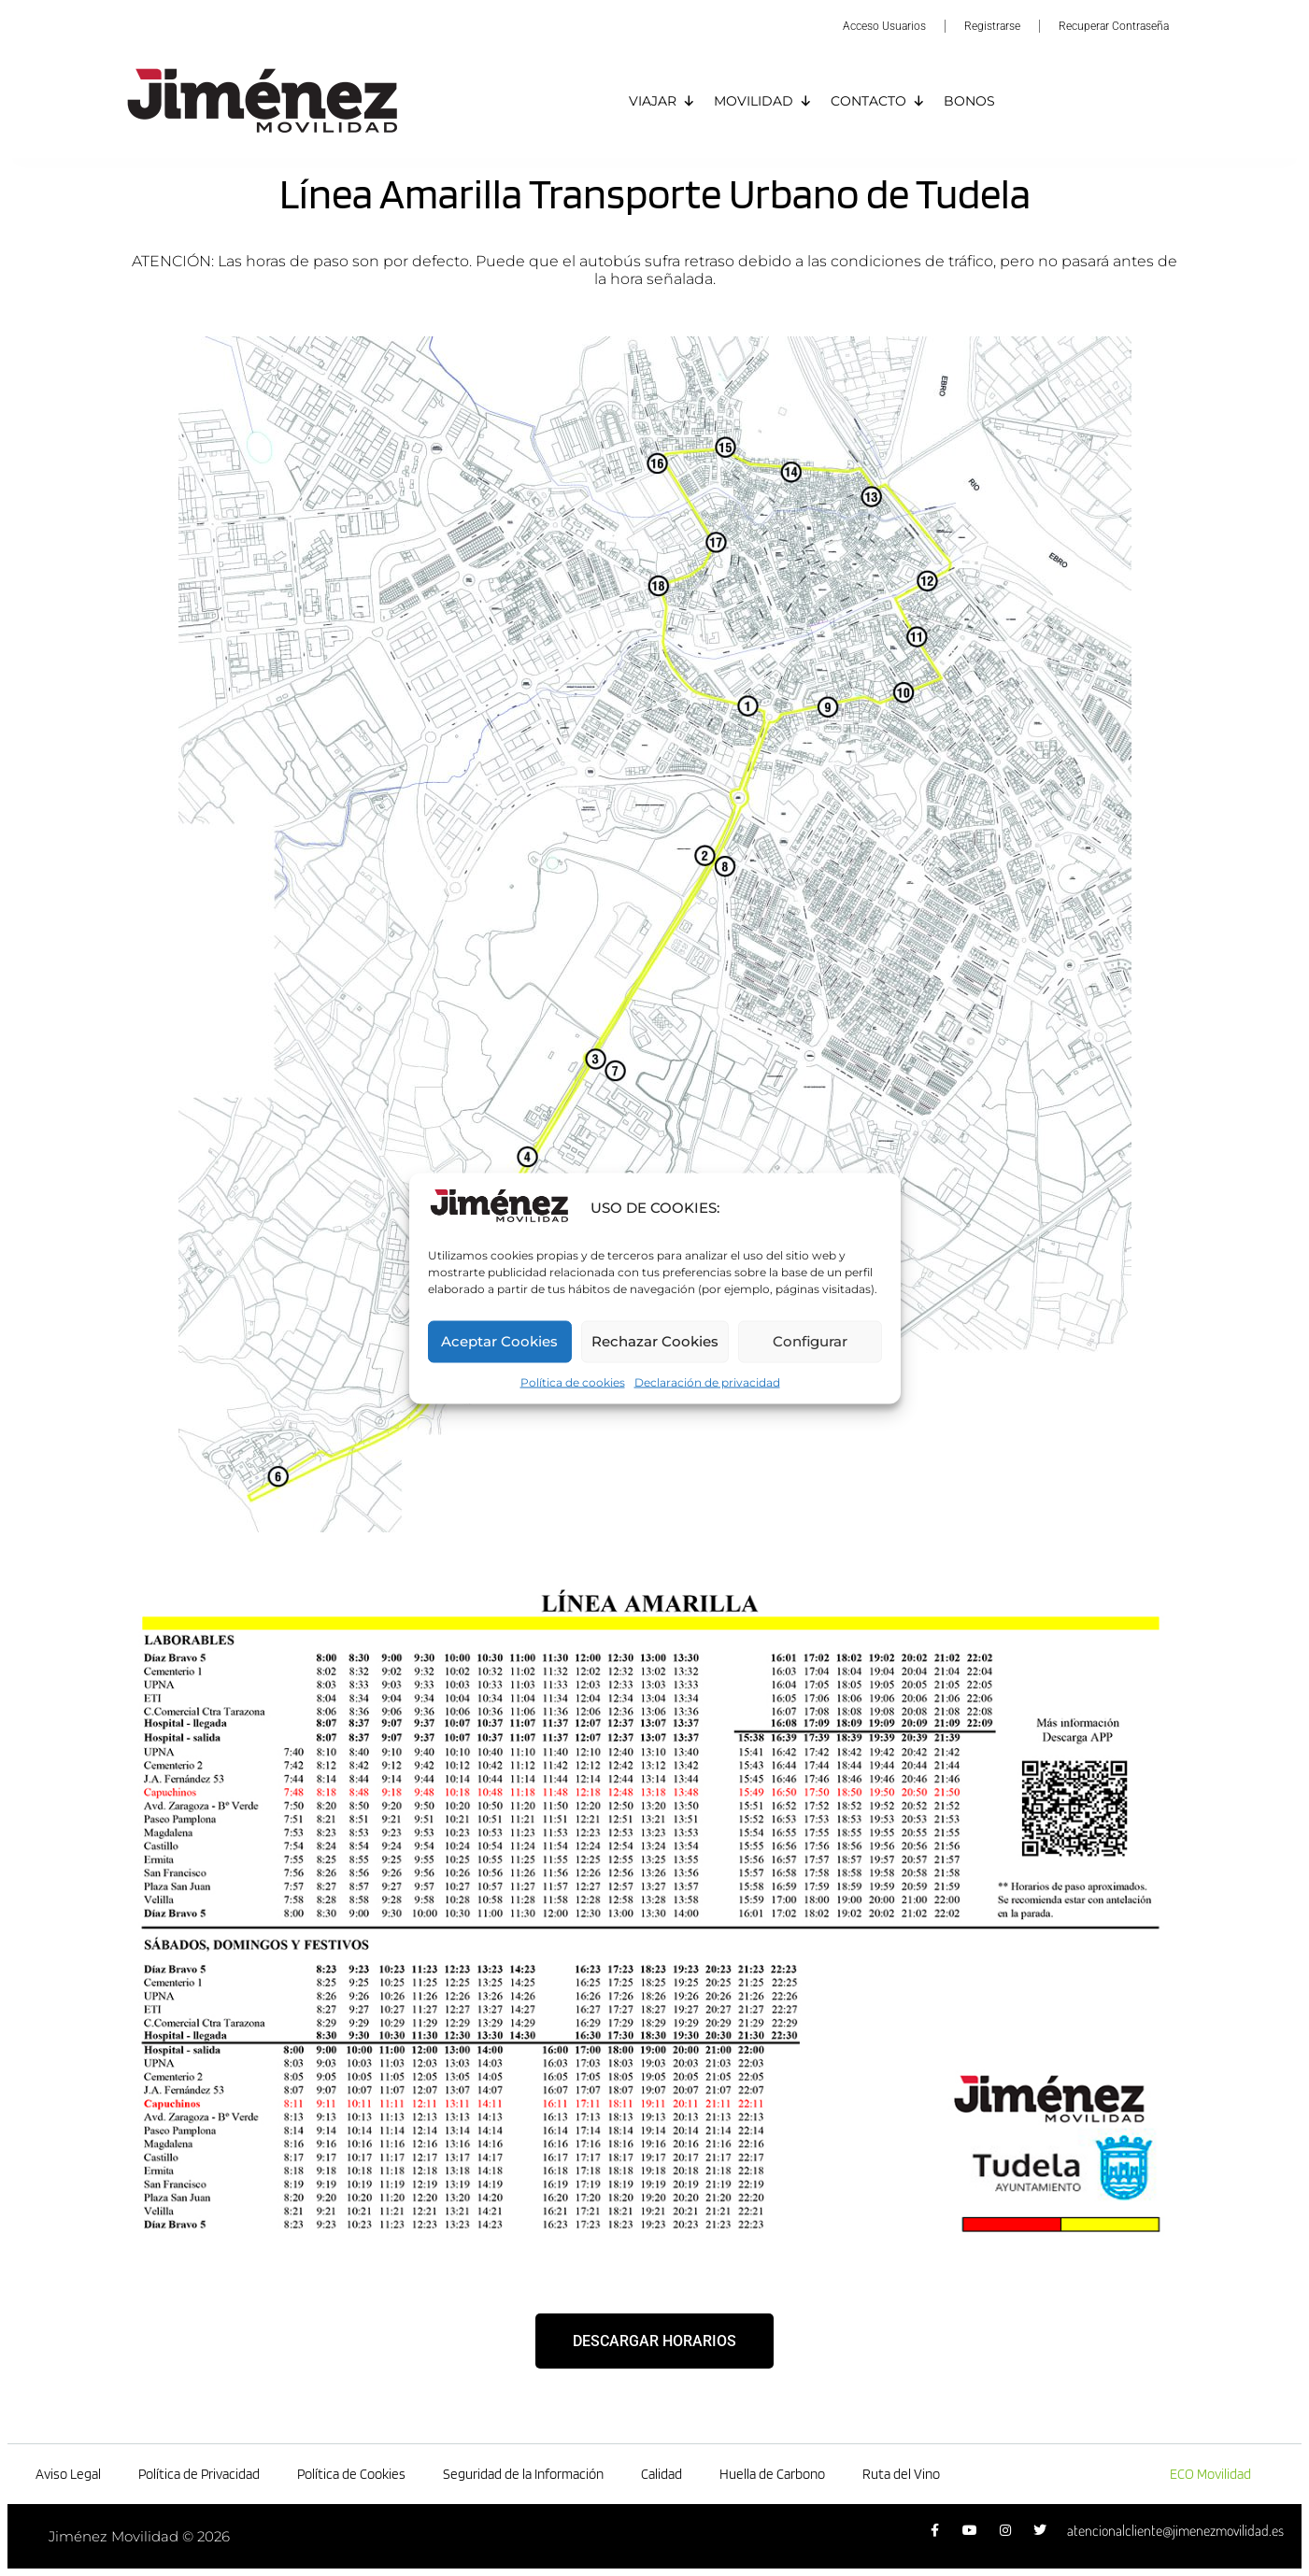  Describe the element at coordinates (572, 1381) in the screenshot. I see `Política de cookies` at that location.